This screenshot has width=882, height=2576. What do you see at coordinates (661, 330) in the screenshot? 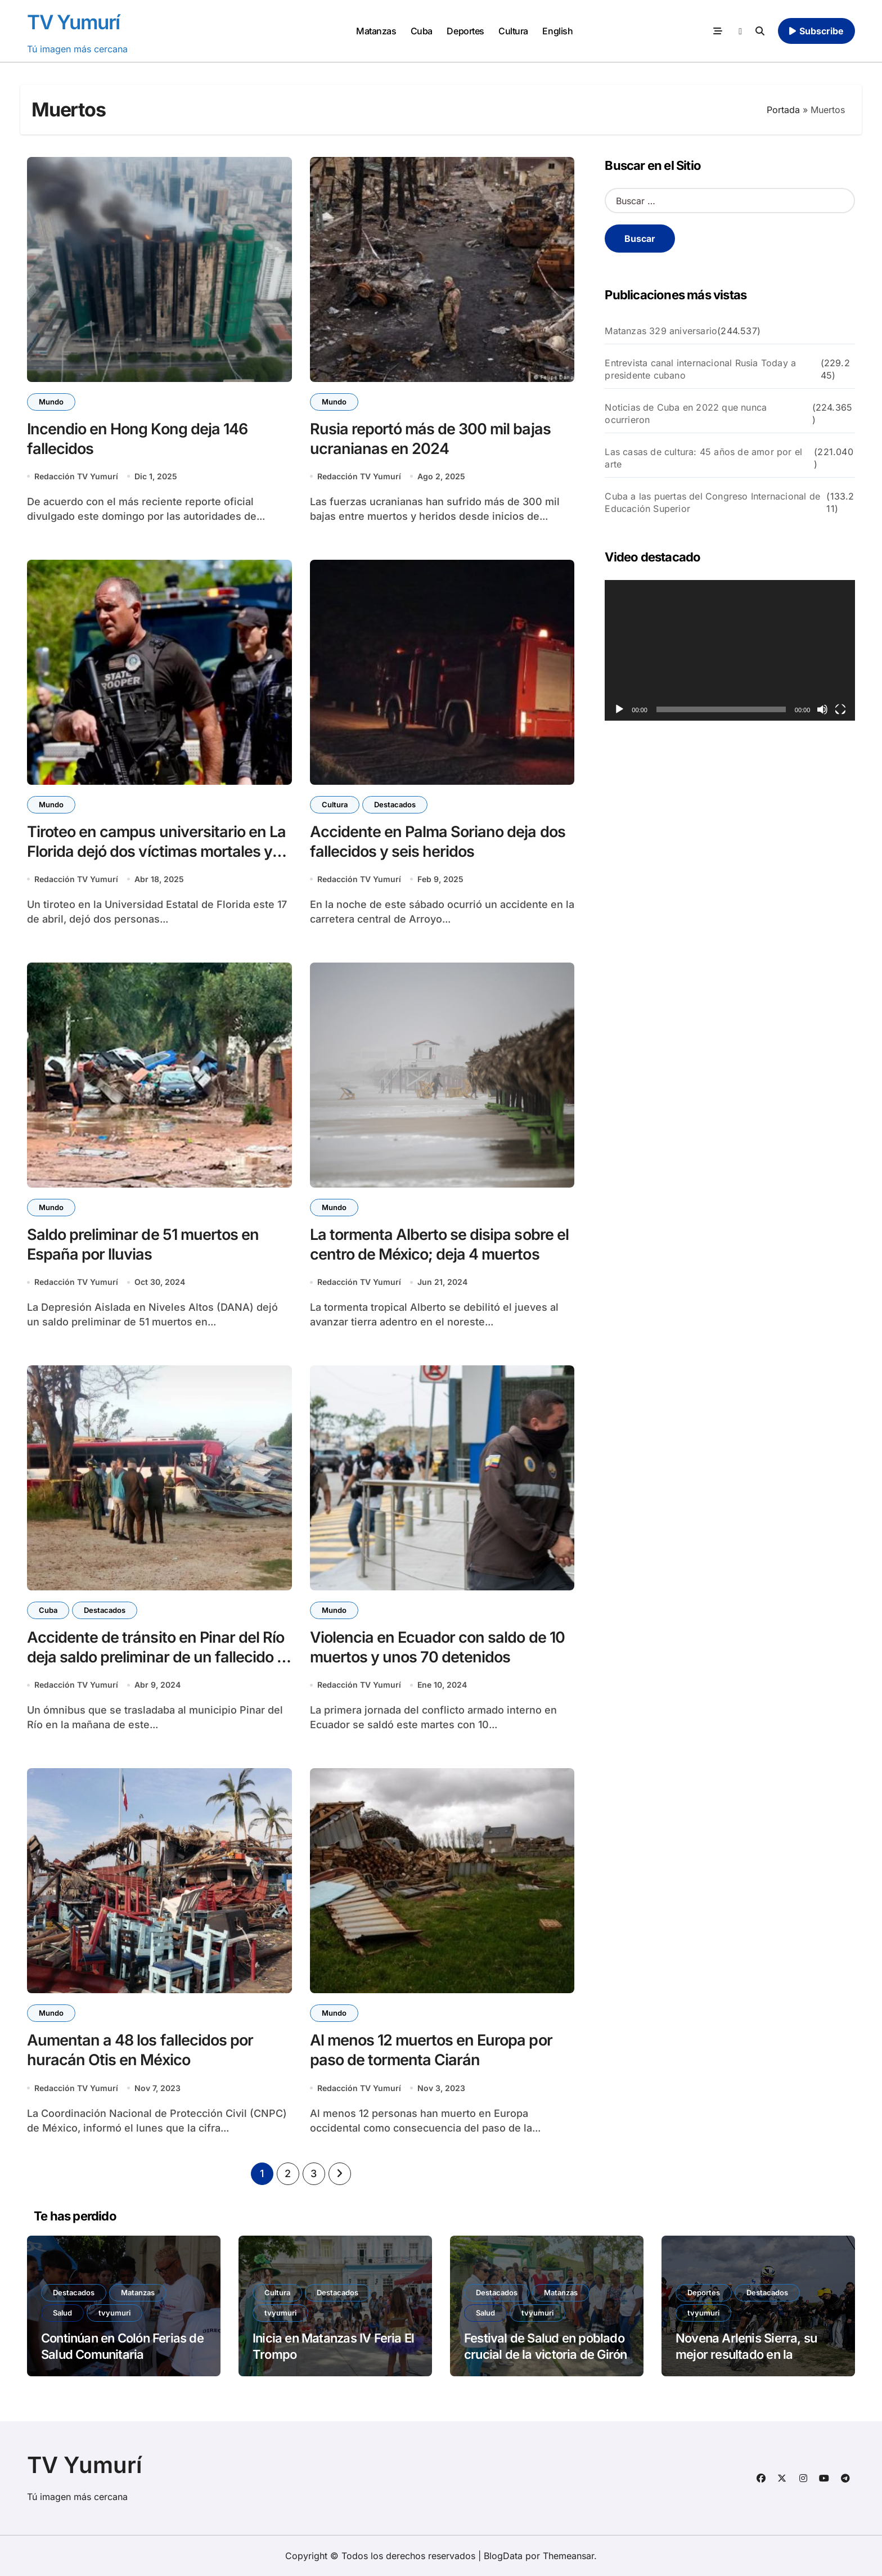
I see `Matanzas 329 aniversario` at bounding box center [661, 330].